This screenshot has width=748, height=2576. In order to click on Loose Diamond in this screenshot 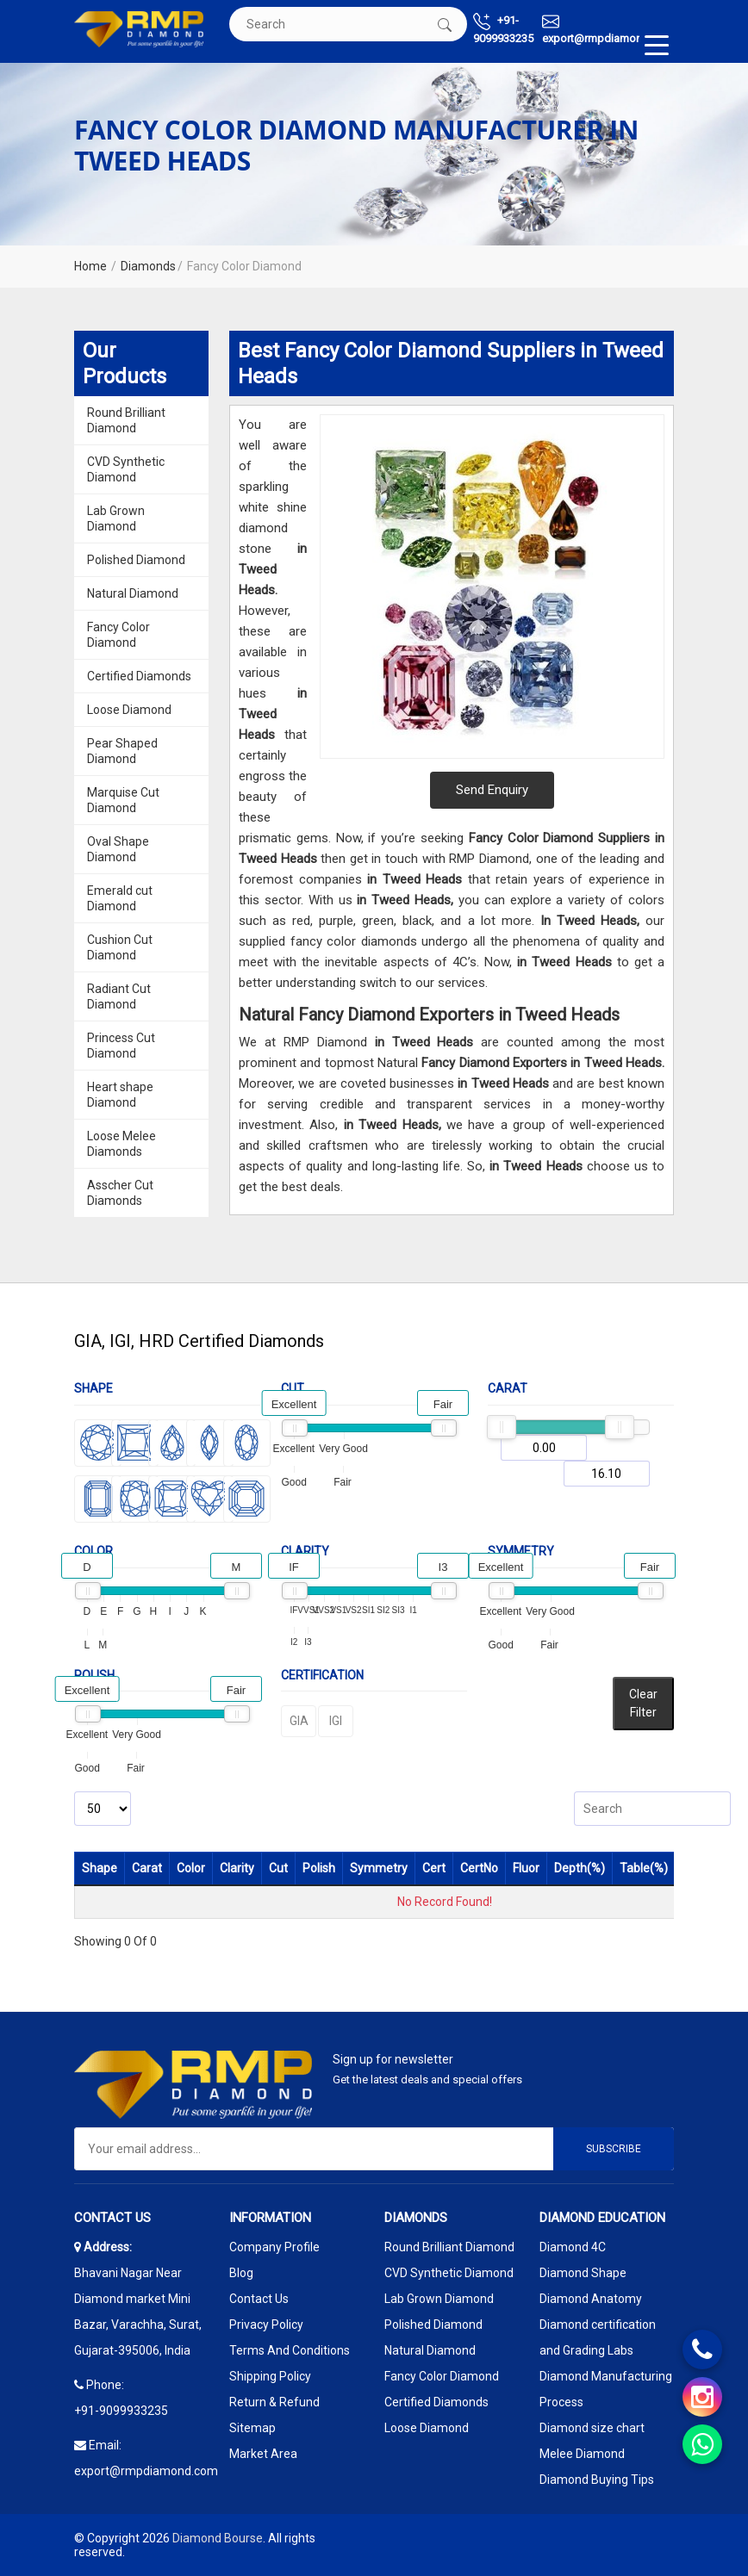, I will do `click(129, 710)`.